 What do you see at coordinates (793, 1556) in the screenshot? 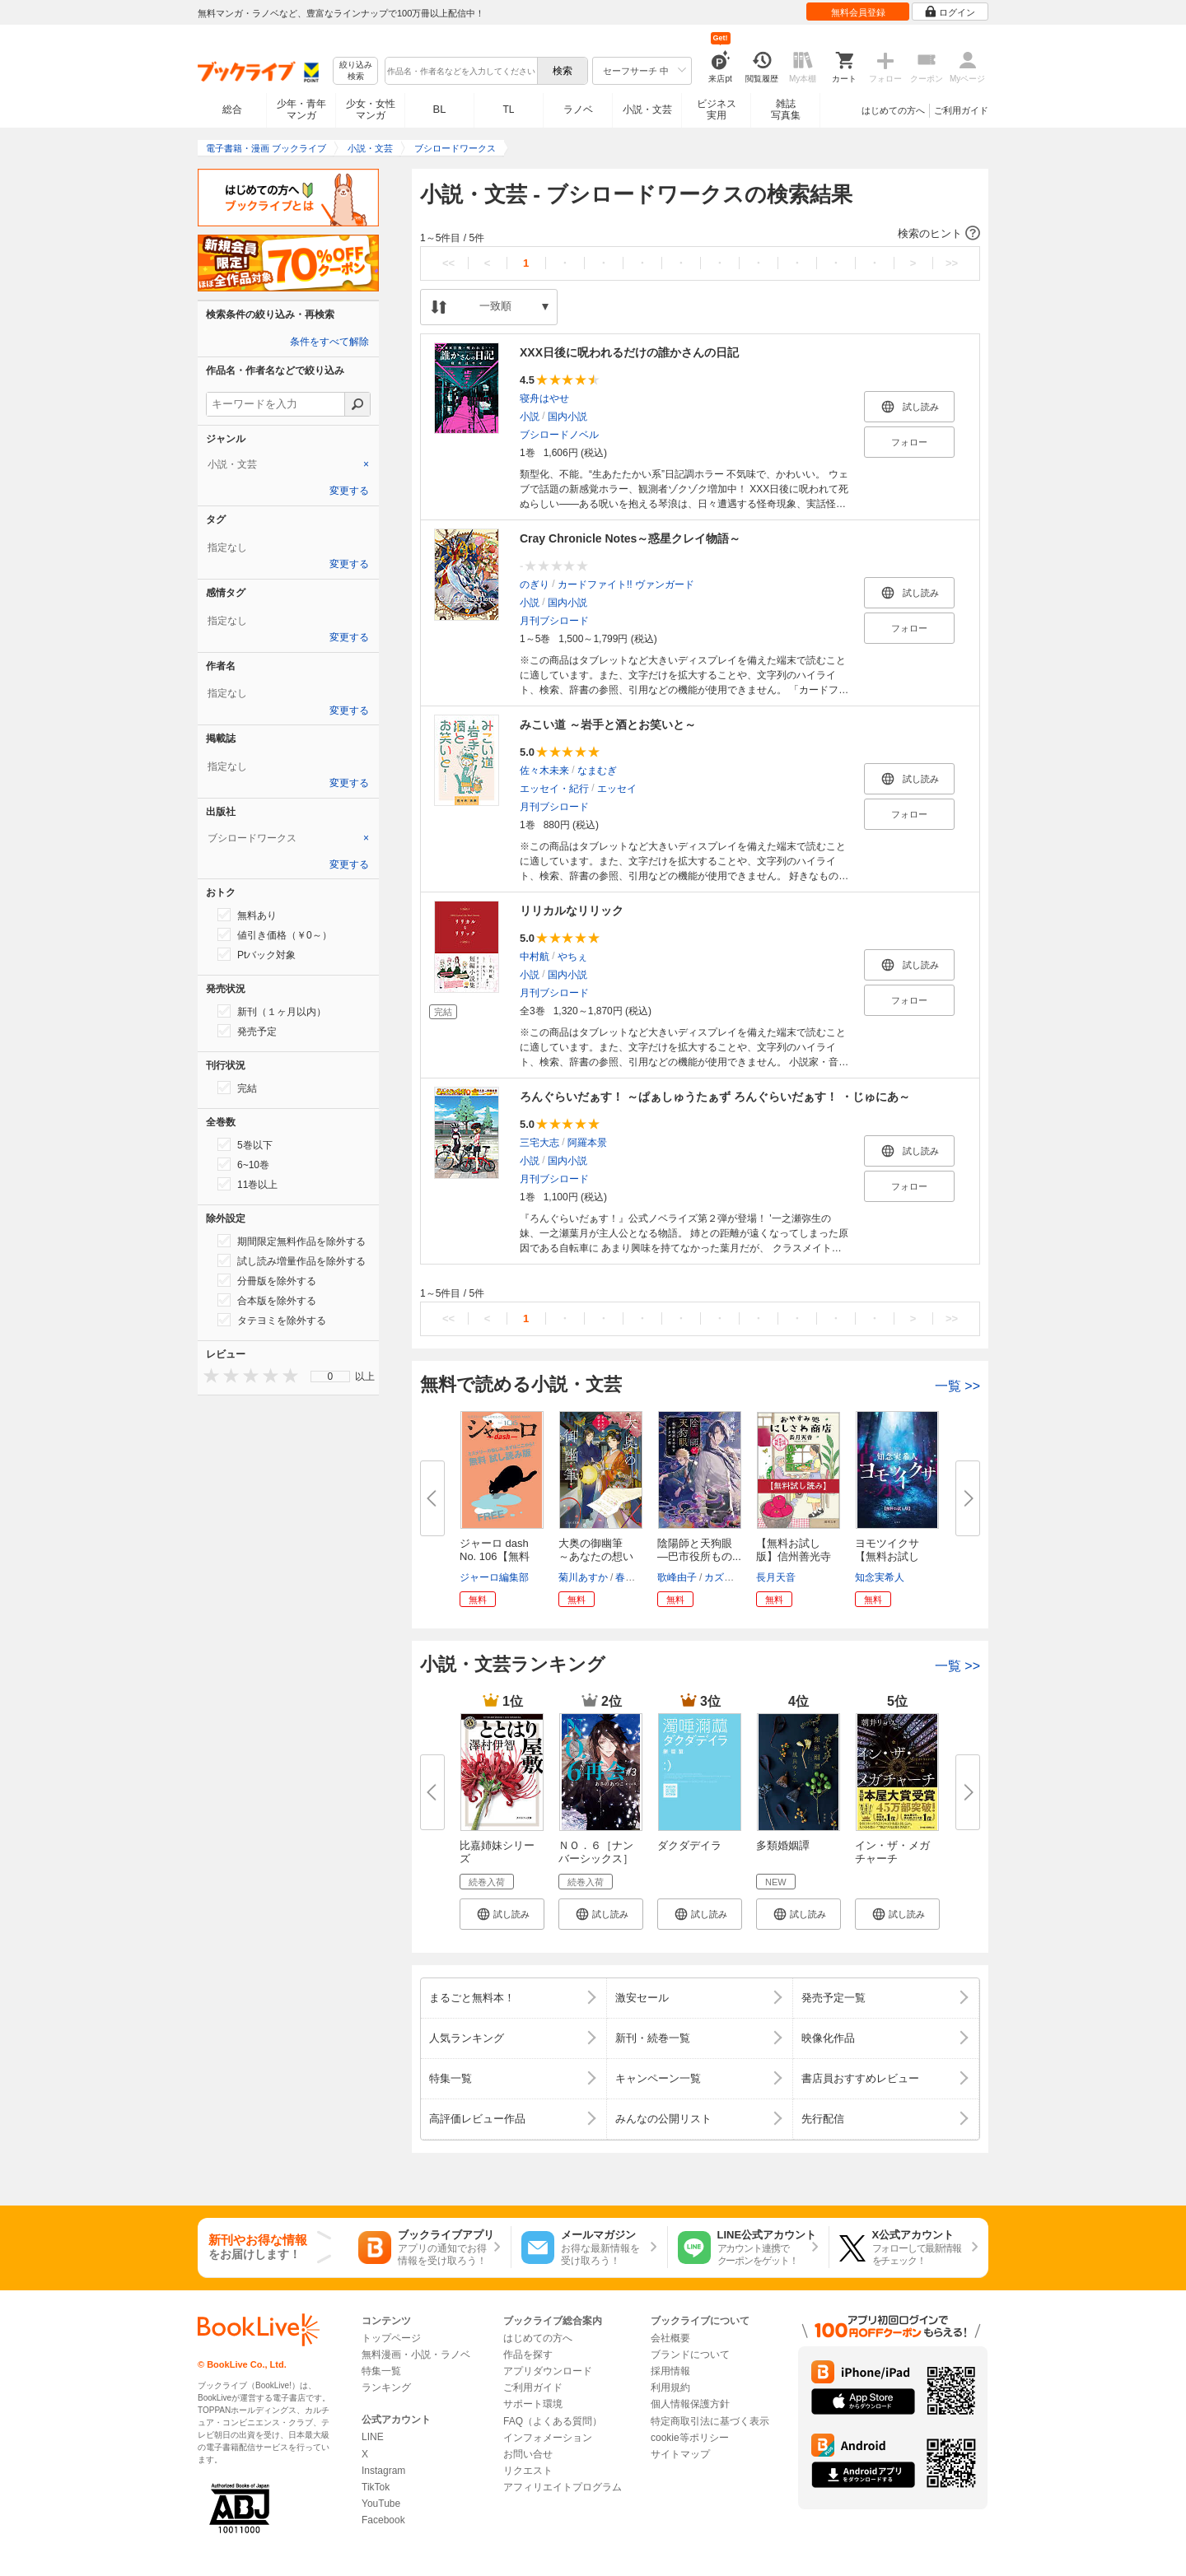
I see `【無料お試し版】信州善光寺門前...` at bounding box center [793, 1556].